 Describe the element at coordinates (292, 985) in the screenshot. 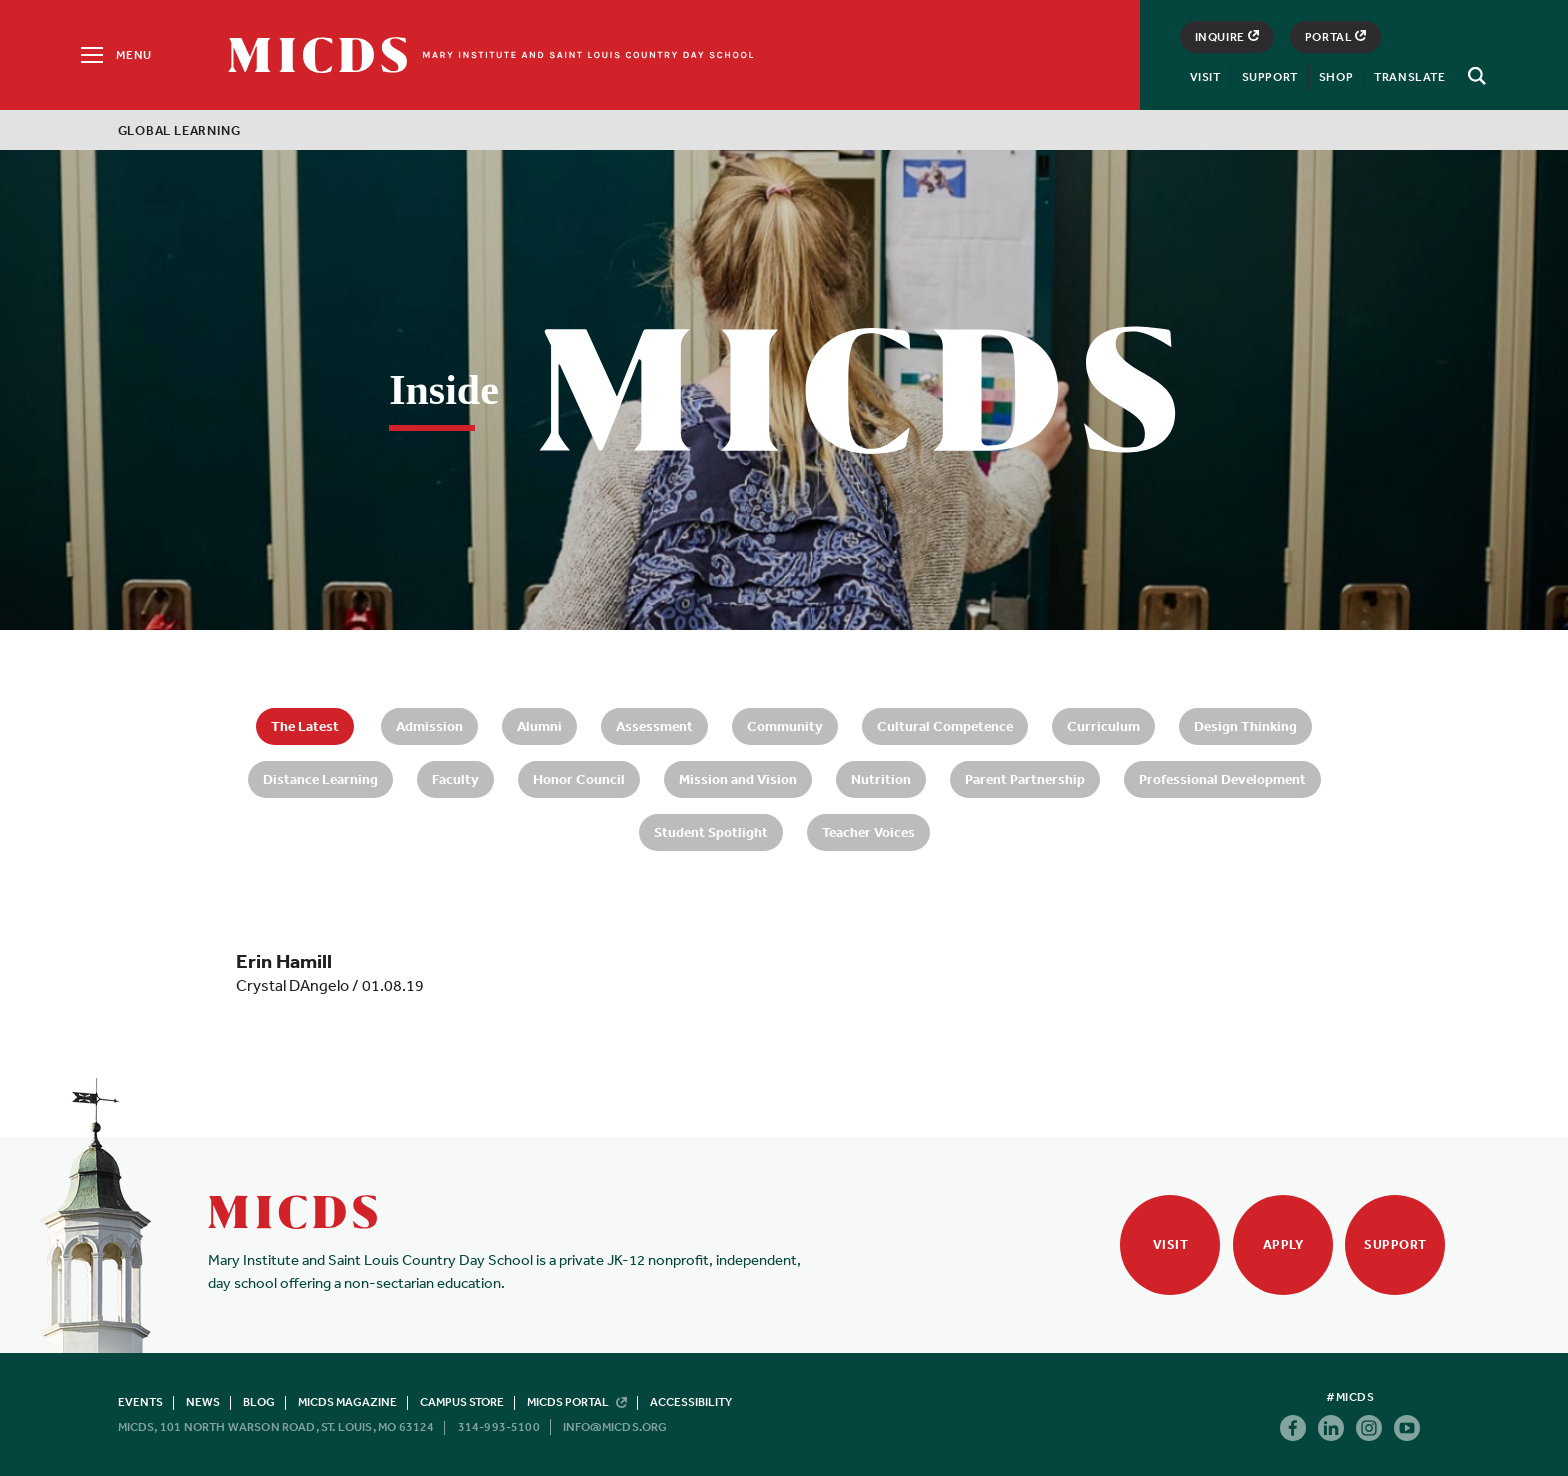

I see `Crystal DAngelo` at that location.